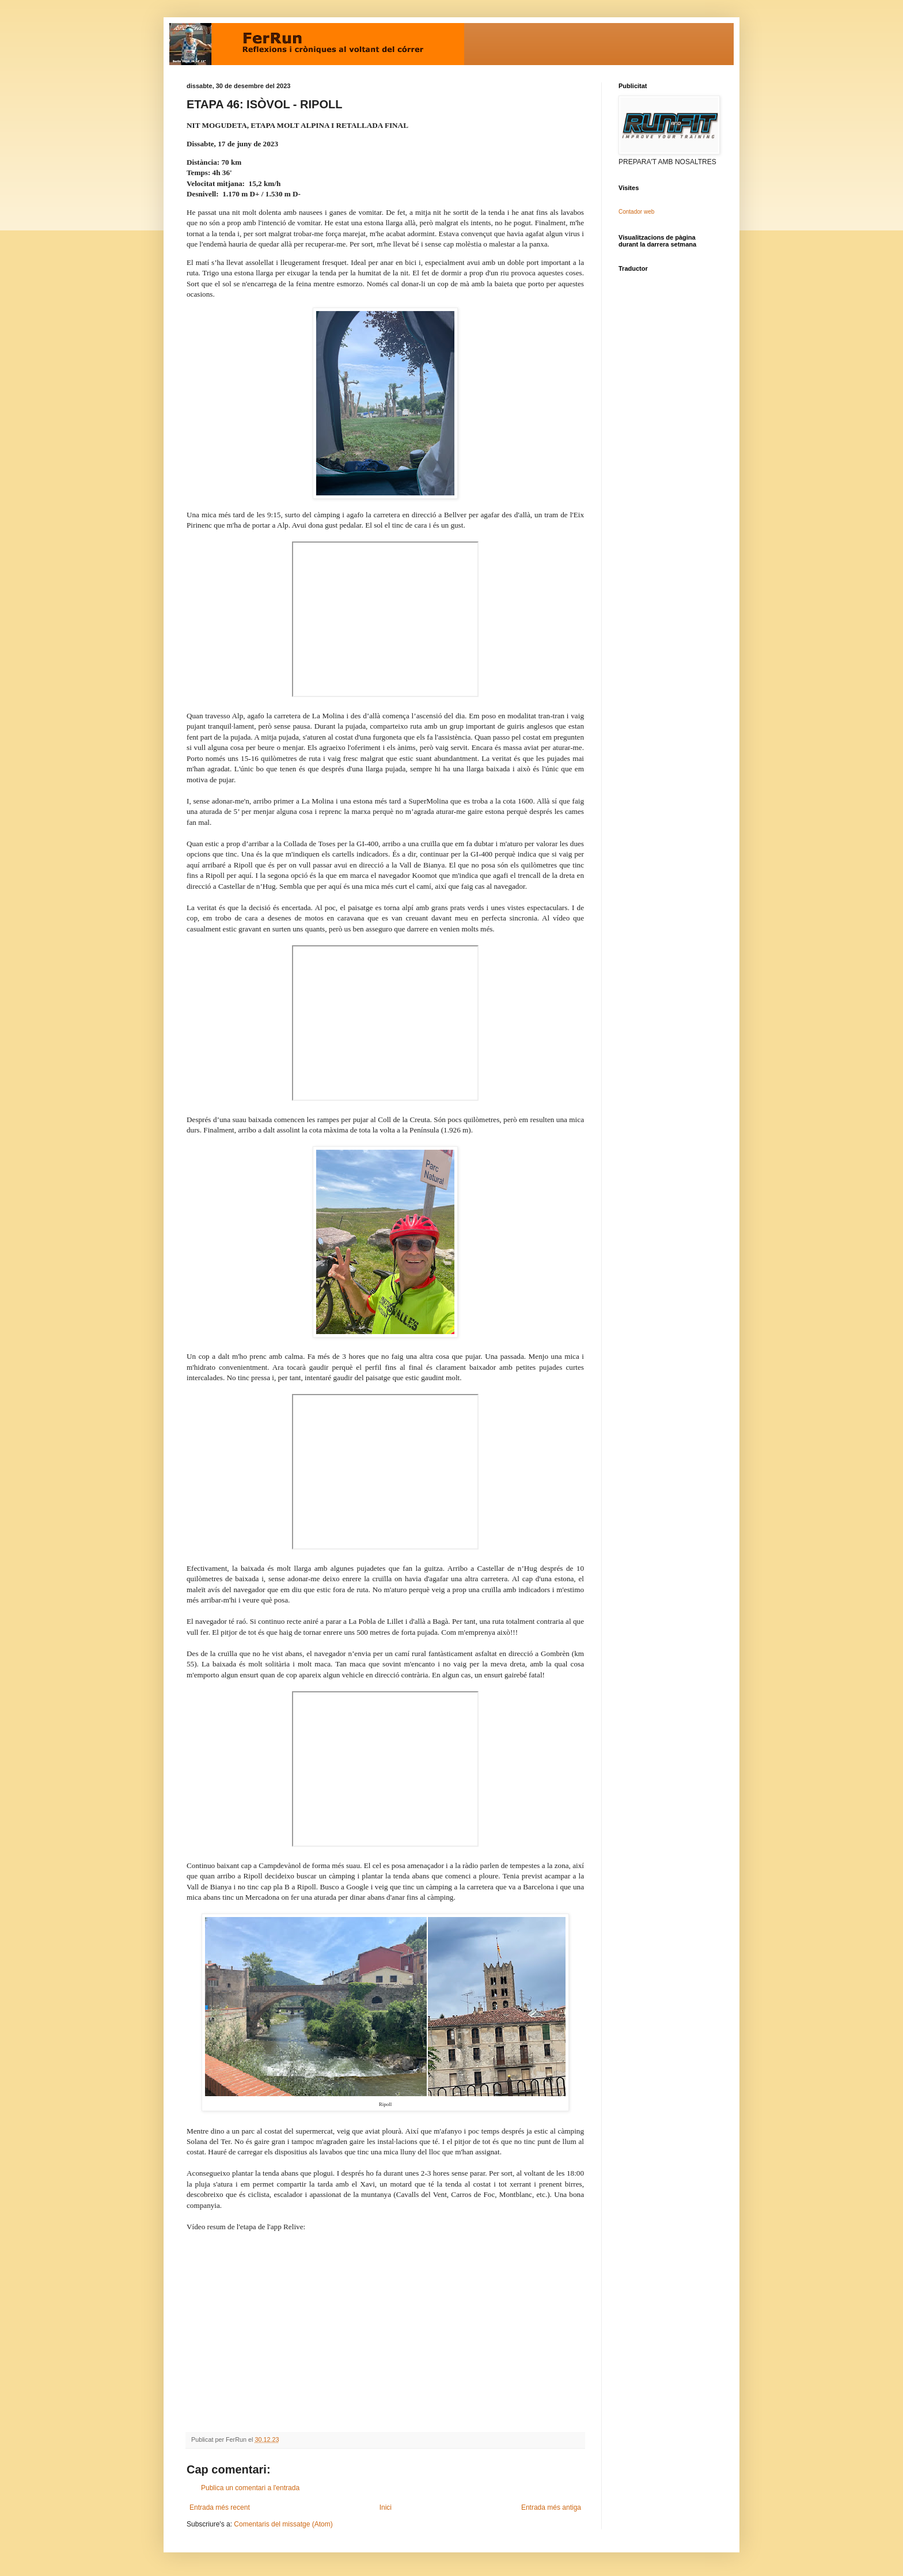 Image resolution: width=903 pixels, height=2576 pixels. What do you see at coordinates (283, 2524) in the screenshot?
I see `Comentaris del missatge (Atom)` at bounding box center [283, 2524].